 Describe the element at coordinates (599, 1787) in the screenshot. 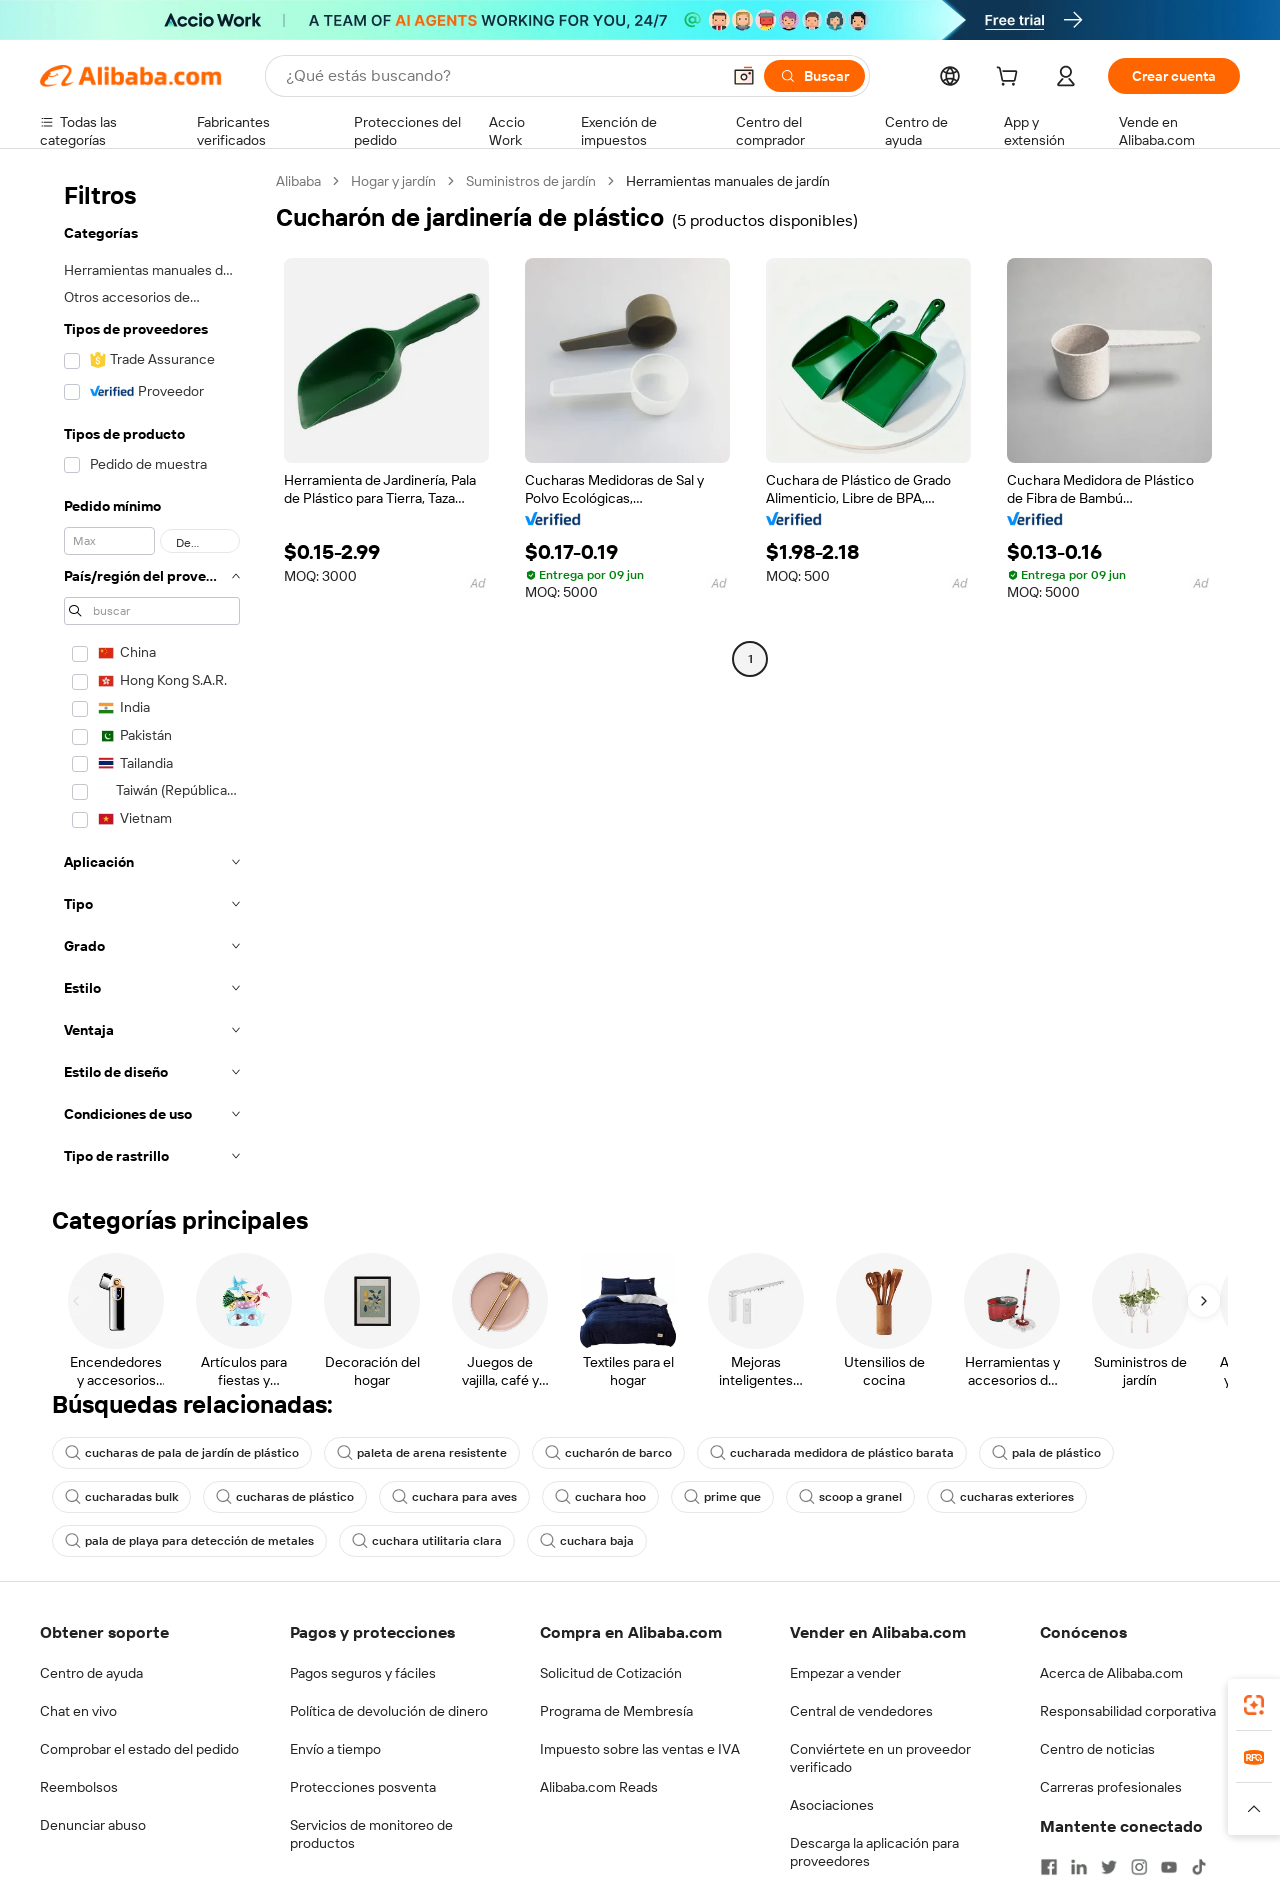

I see `Alibaba.com Reads` at that location.